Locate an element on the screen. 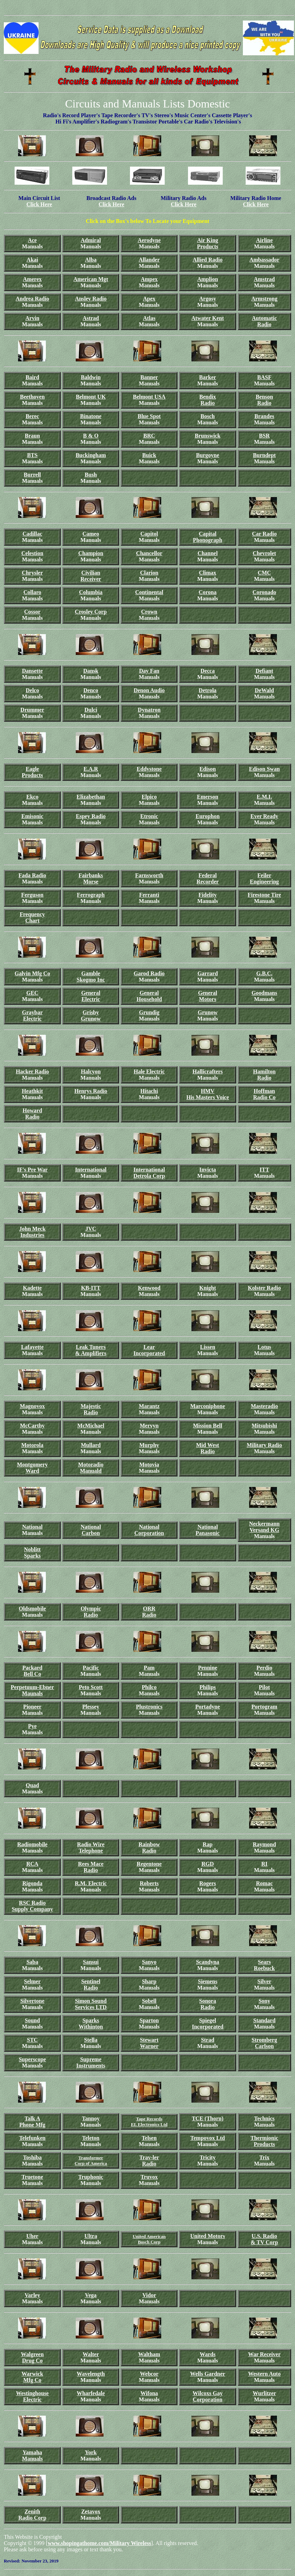 Image resolution: width=295 pixels, height=2576 pixels. International is located at coordinates (91, 1170).